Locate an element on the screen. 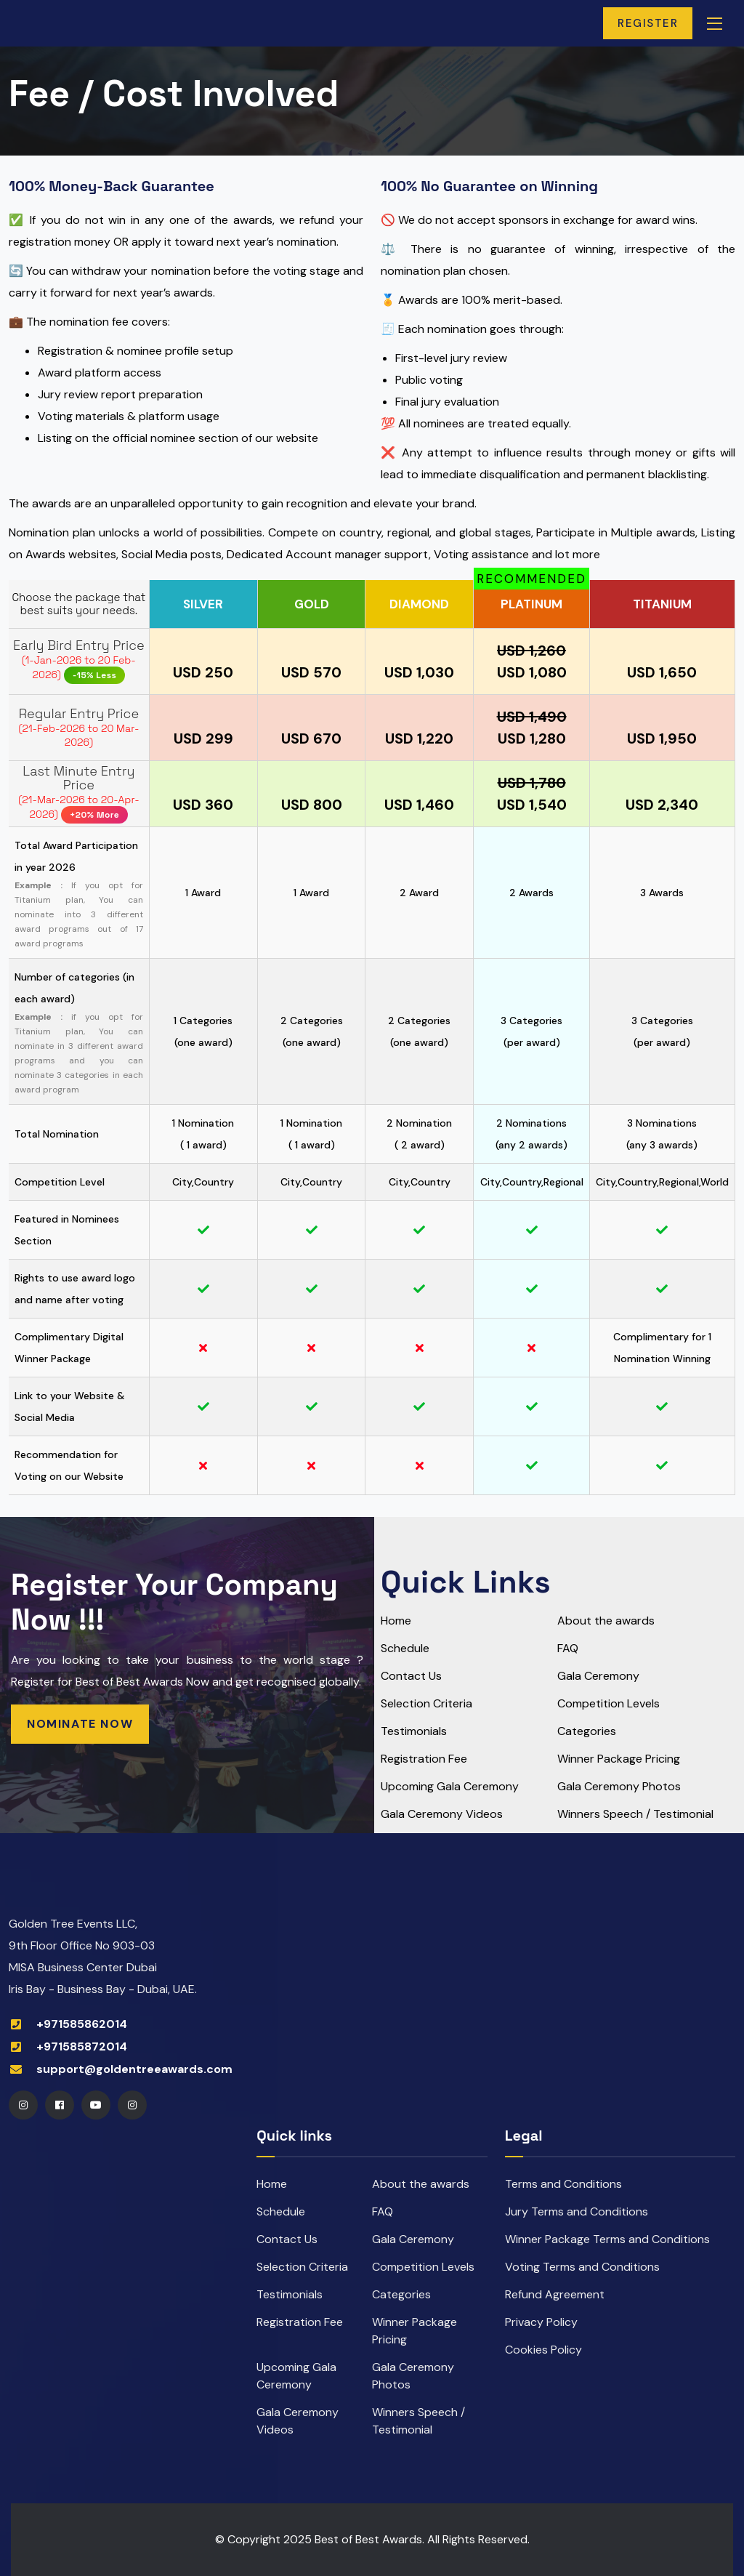 This screenshot has height=2576, width=744. Cookies Policy is located at coordinates (543, 2349).